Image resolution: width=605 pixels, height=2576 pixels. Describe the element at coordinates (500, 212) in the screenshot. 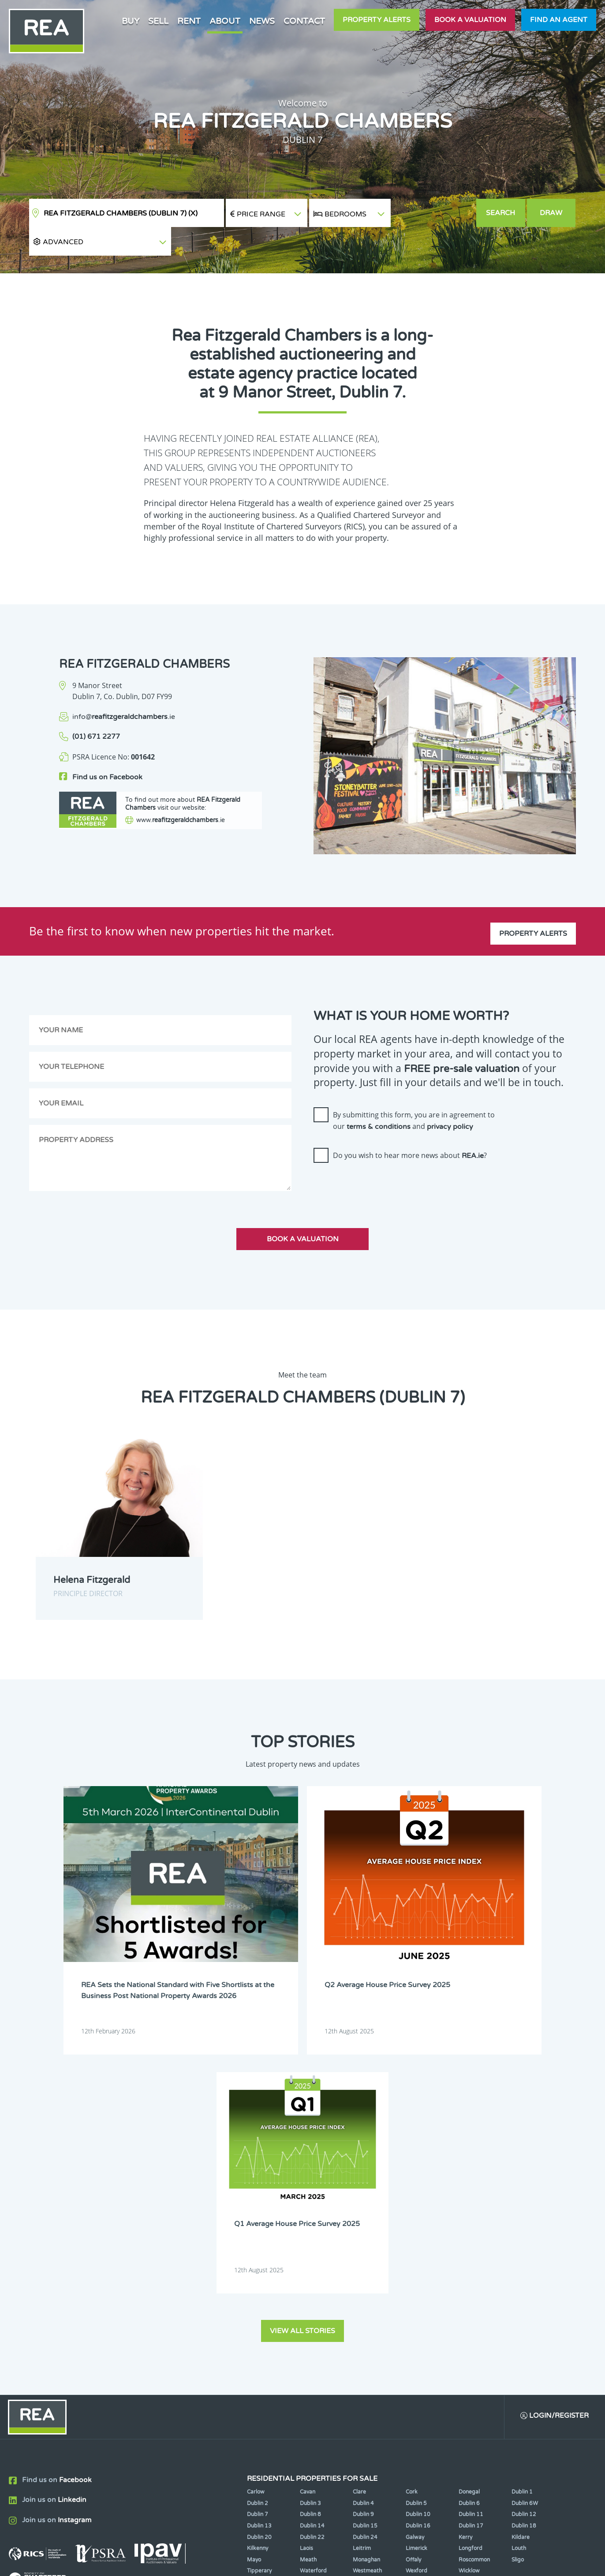

I see `Search` at that location.